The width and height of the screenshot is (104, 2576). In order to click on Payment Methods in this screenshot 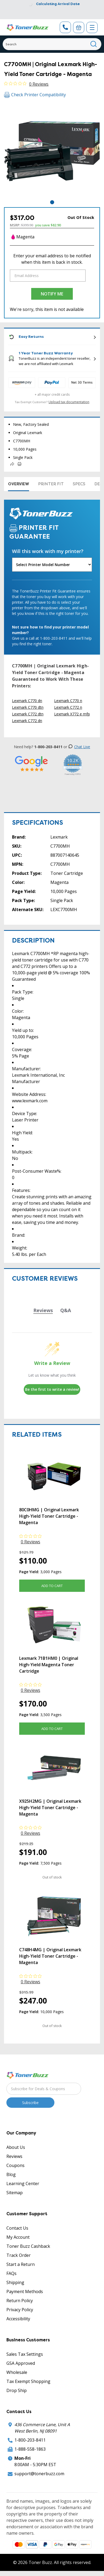, I will do `click(24, 2291)`.